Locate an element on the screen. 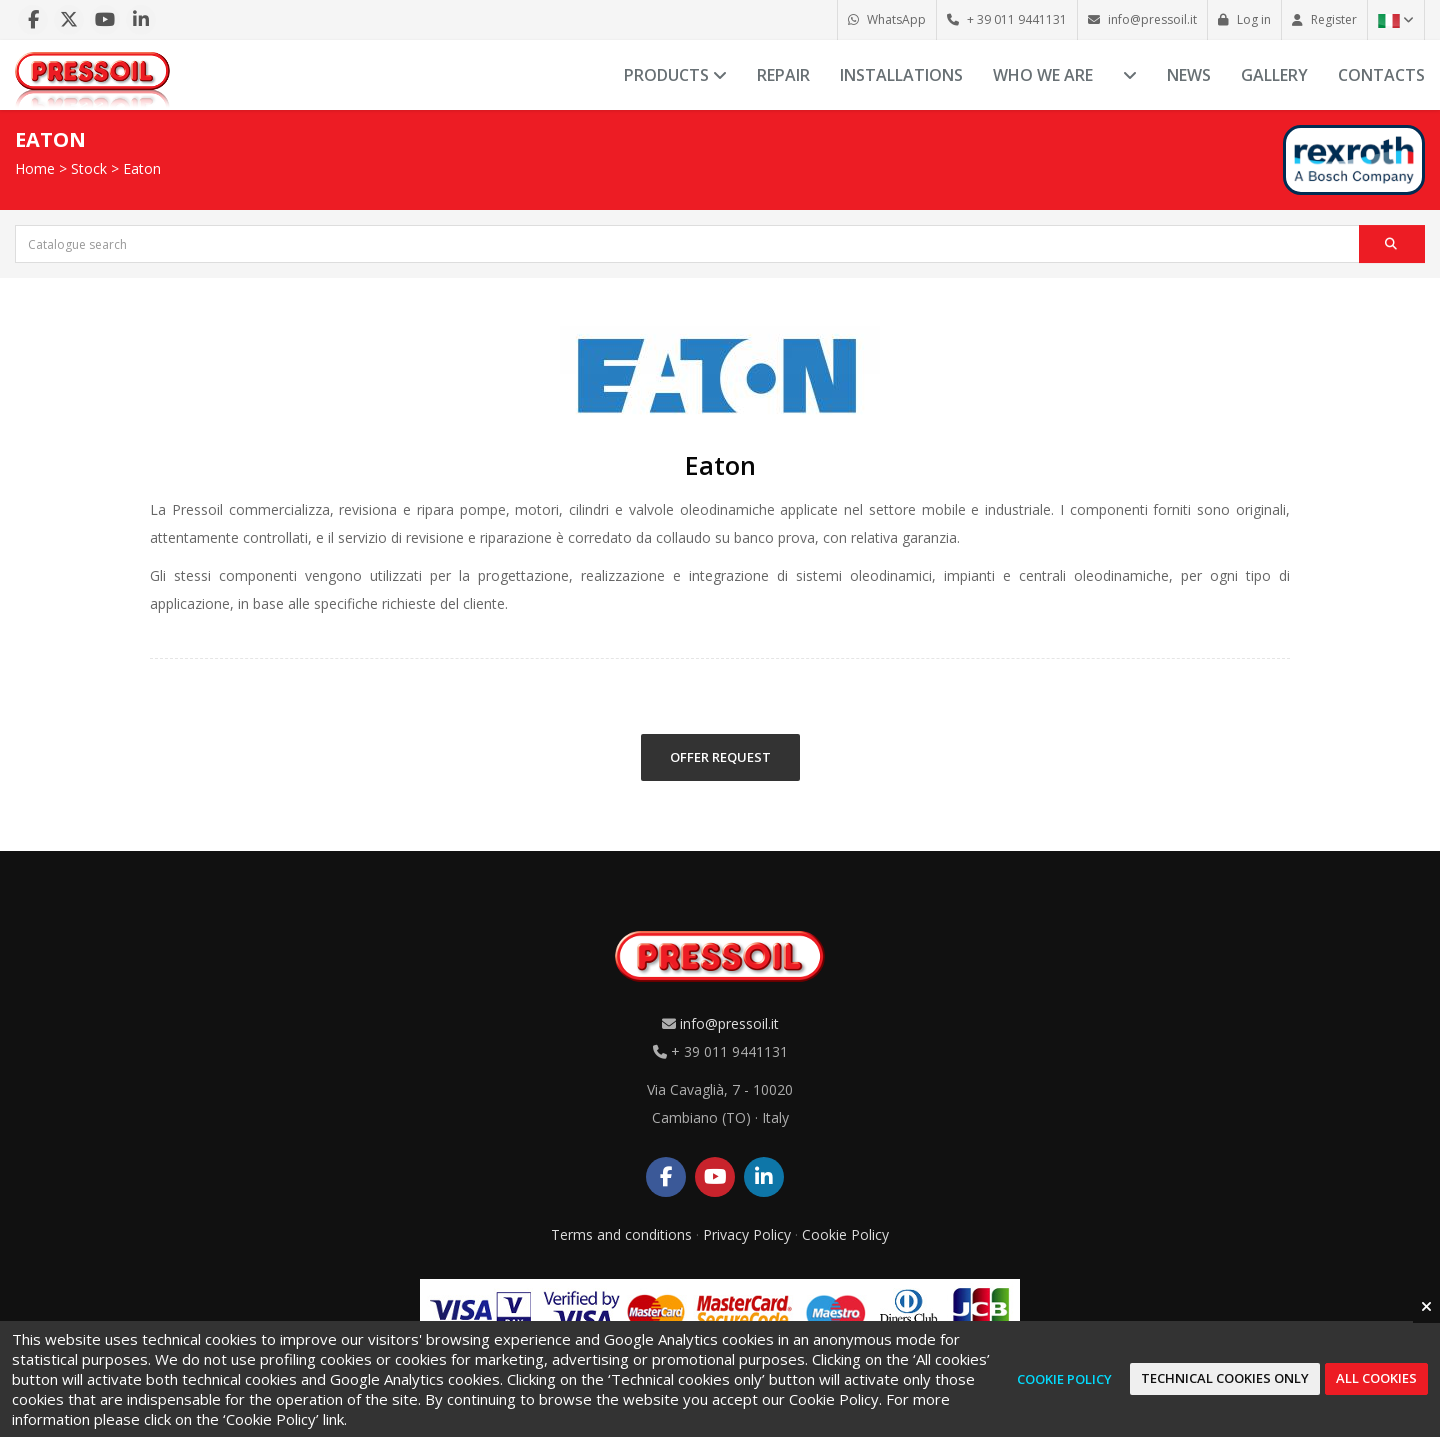 The height and width of the screenshot is (1437, 1440). News is located at coordinates (1189, 75).